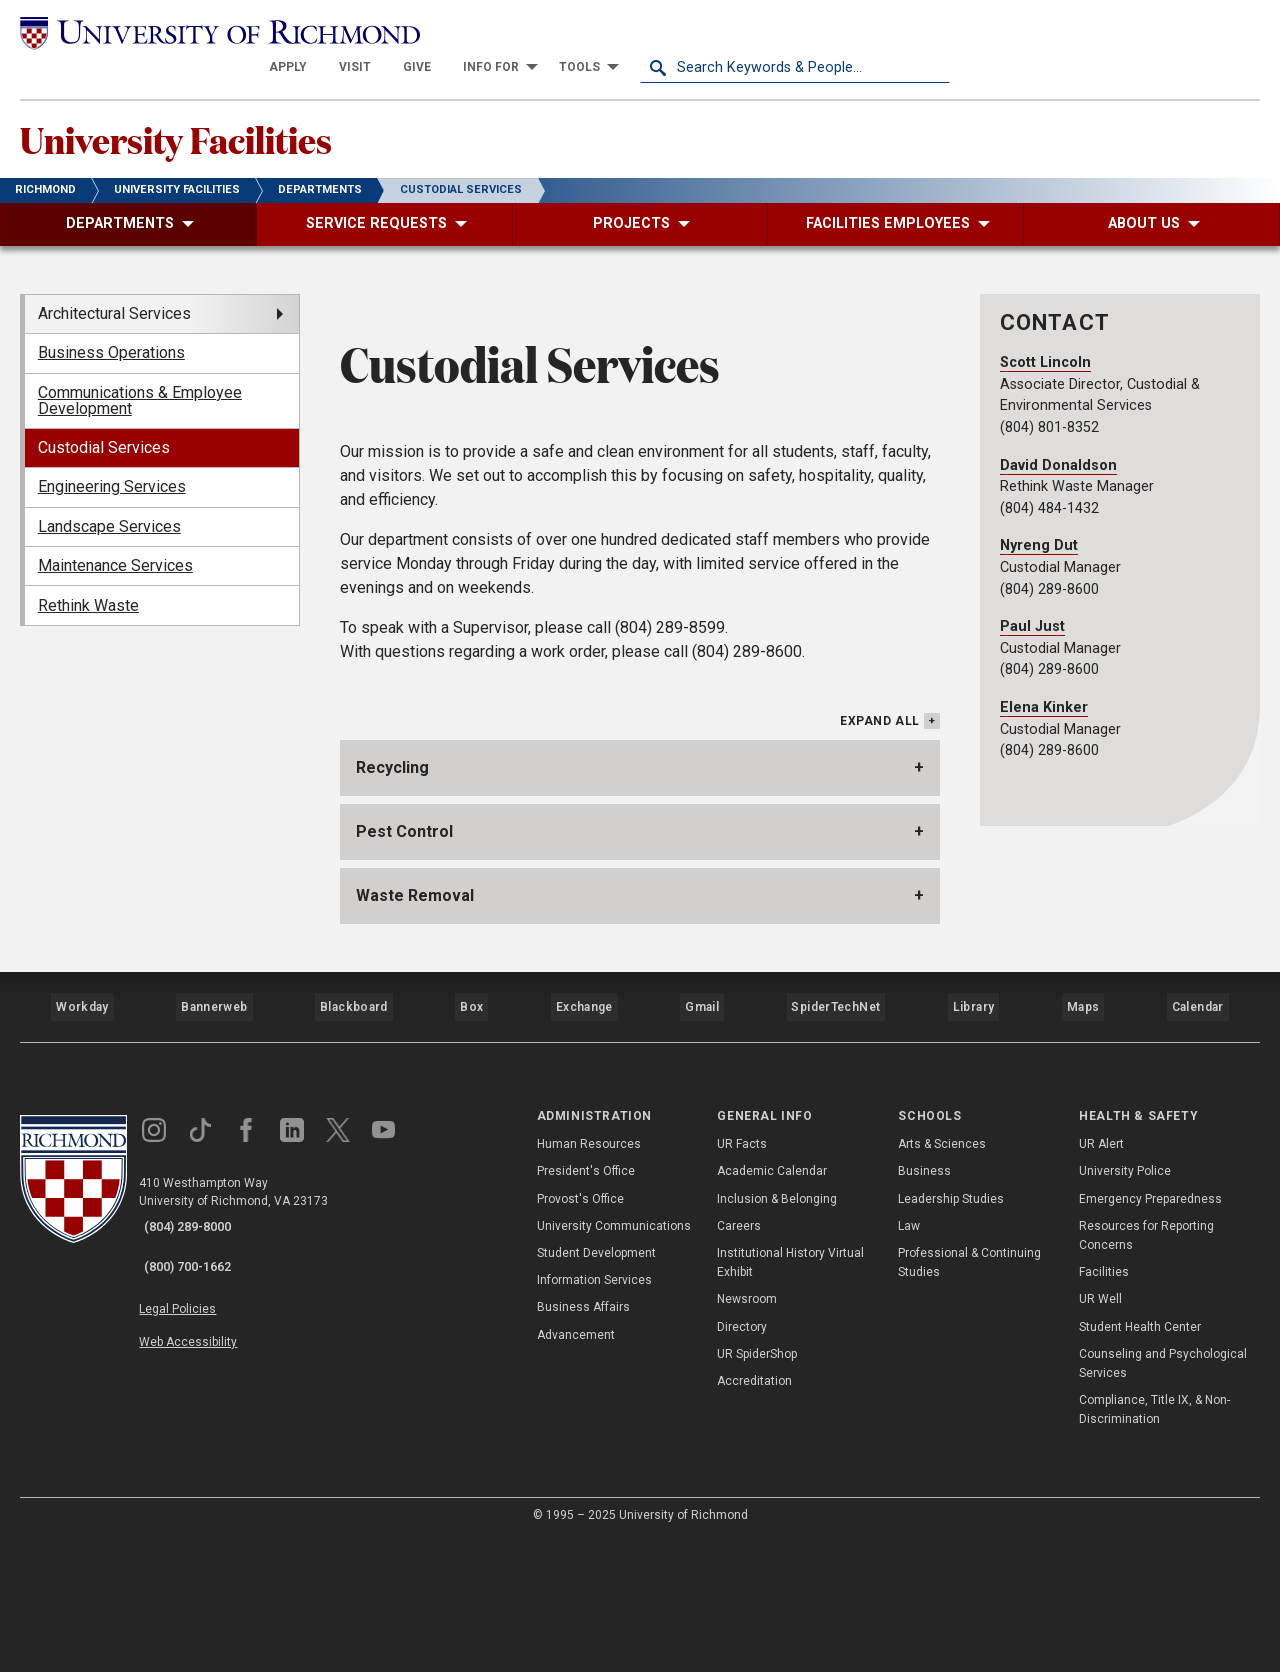  What do you see at coordinates (109, 504) in the screenshot?
I see `Landscape Services [menuitem]` at bounding box center [109, 504].